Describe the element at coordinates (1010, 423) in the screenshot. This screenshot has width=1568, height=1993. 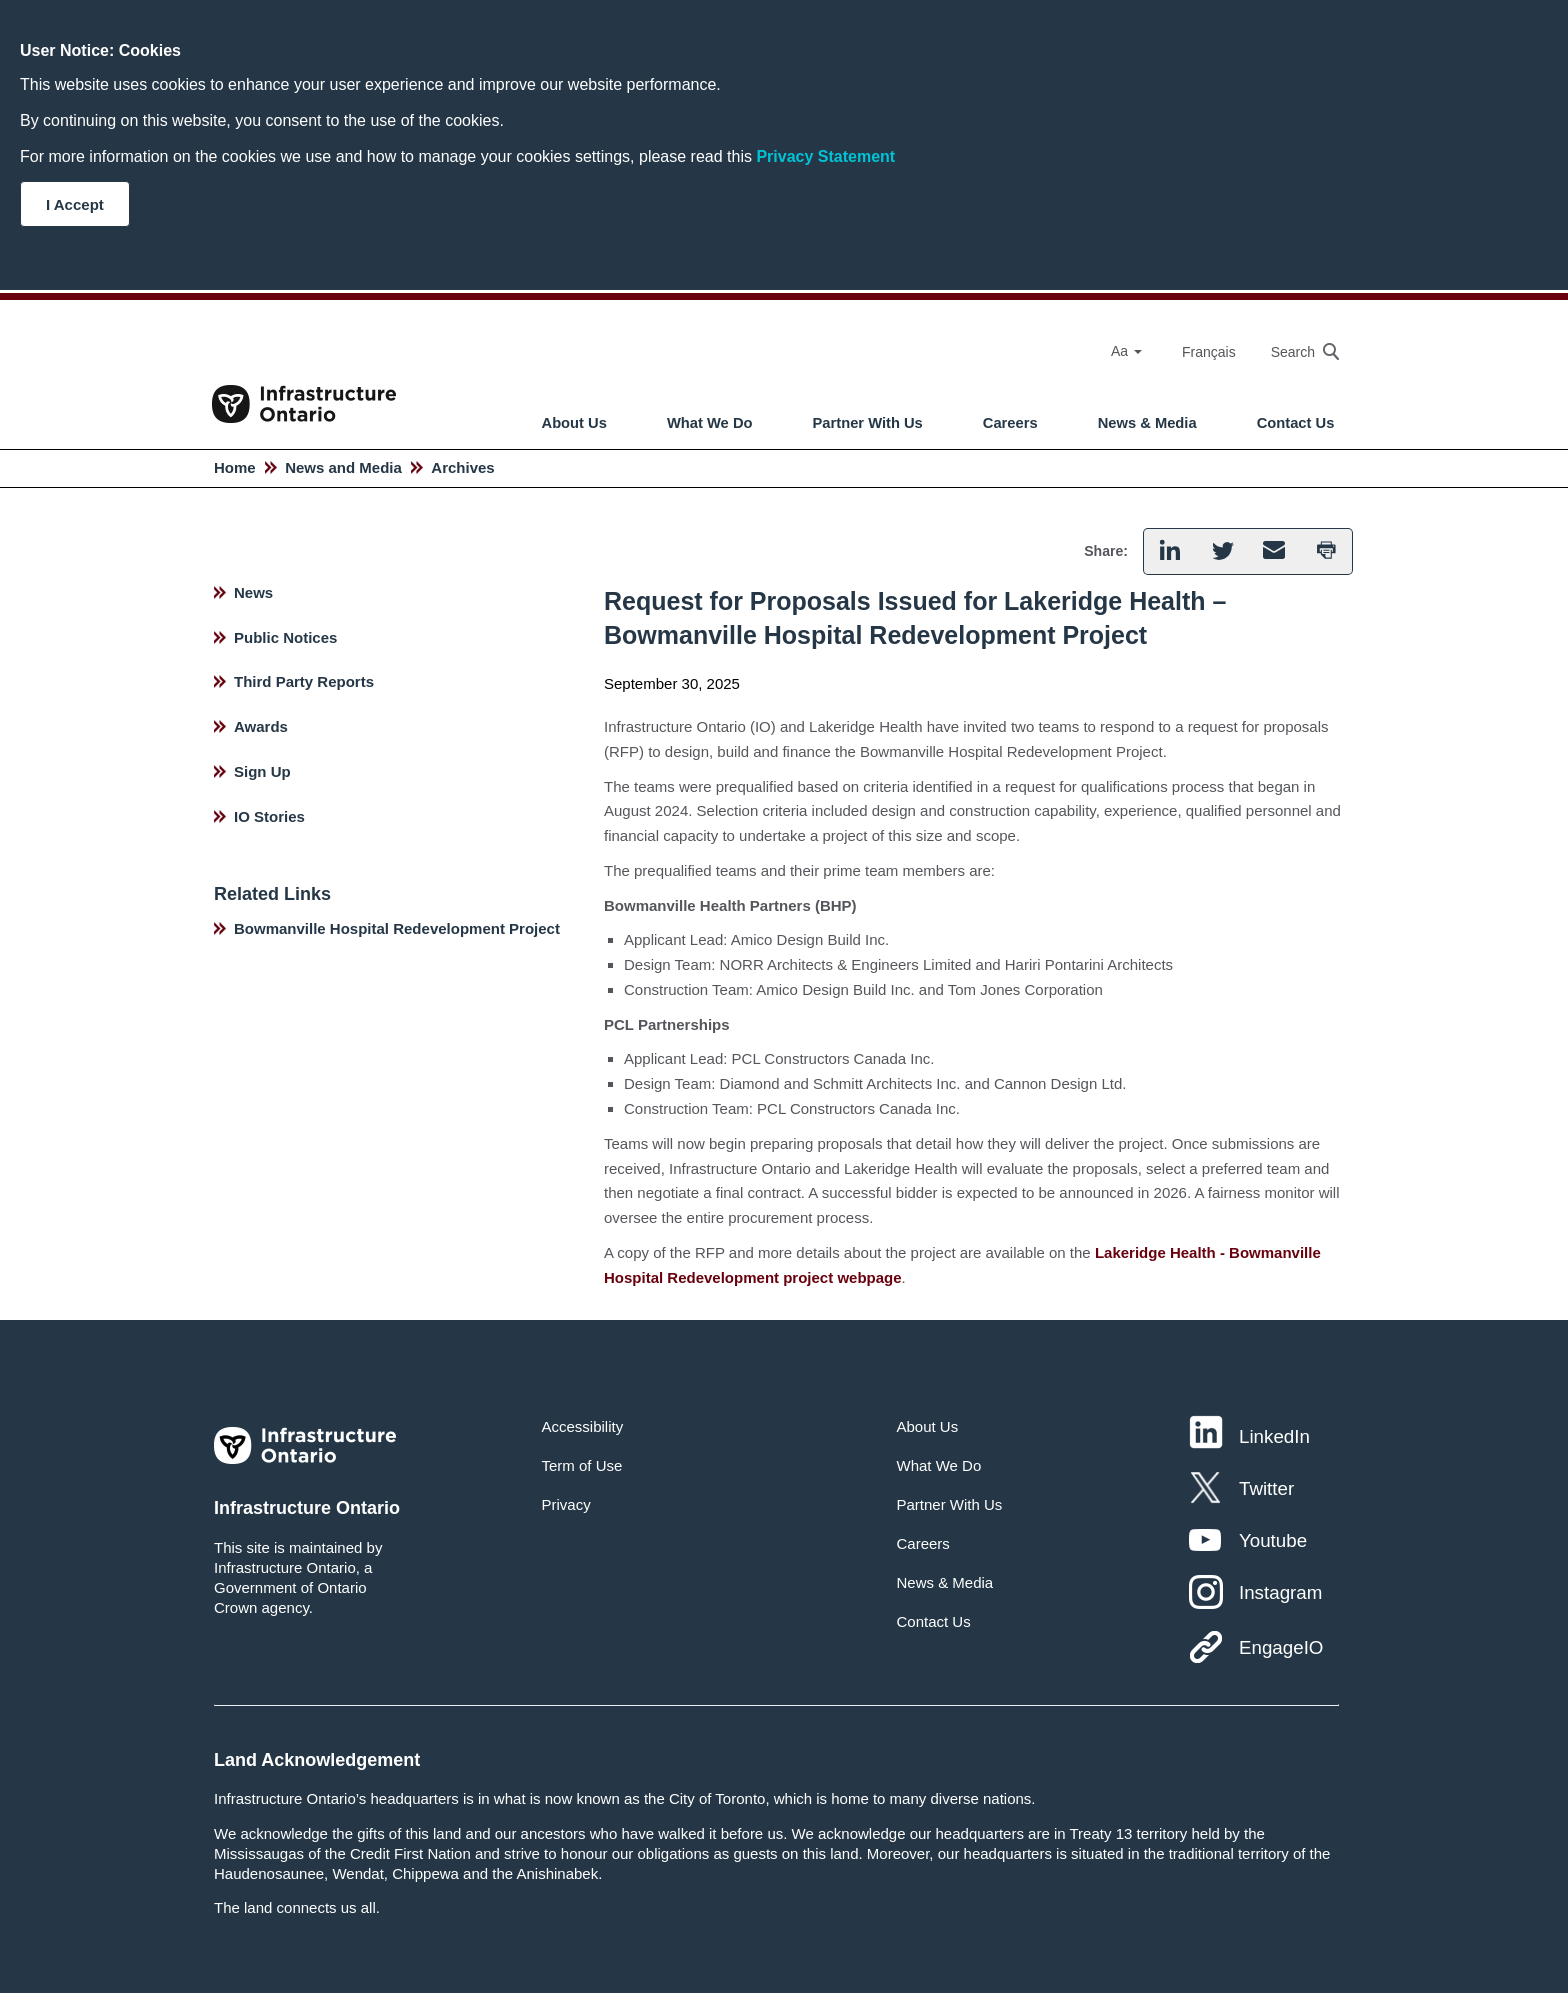
I see `Careers` at that location.